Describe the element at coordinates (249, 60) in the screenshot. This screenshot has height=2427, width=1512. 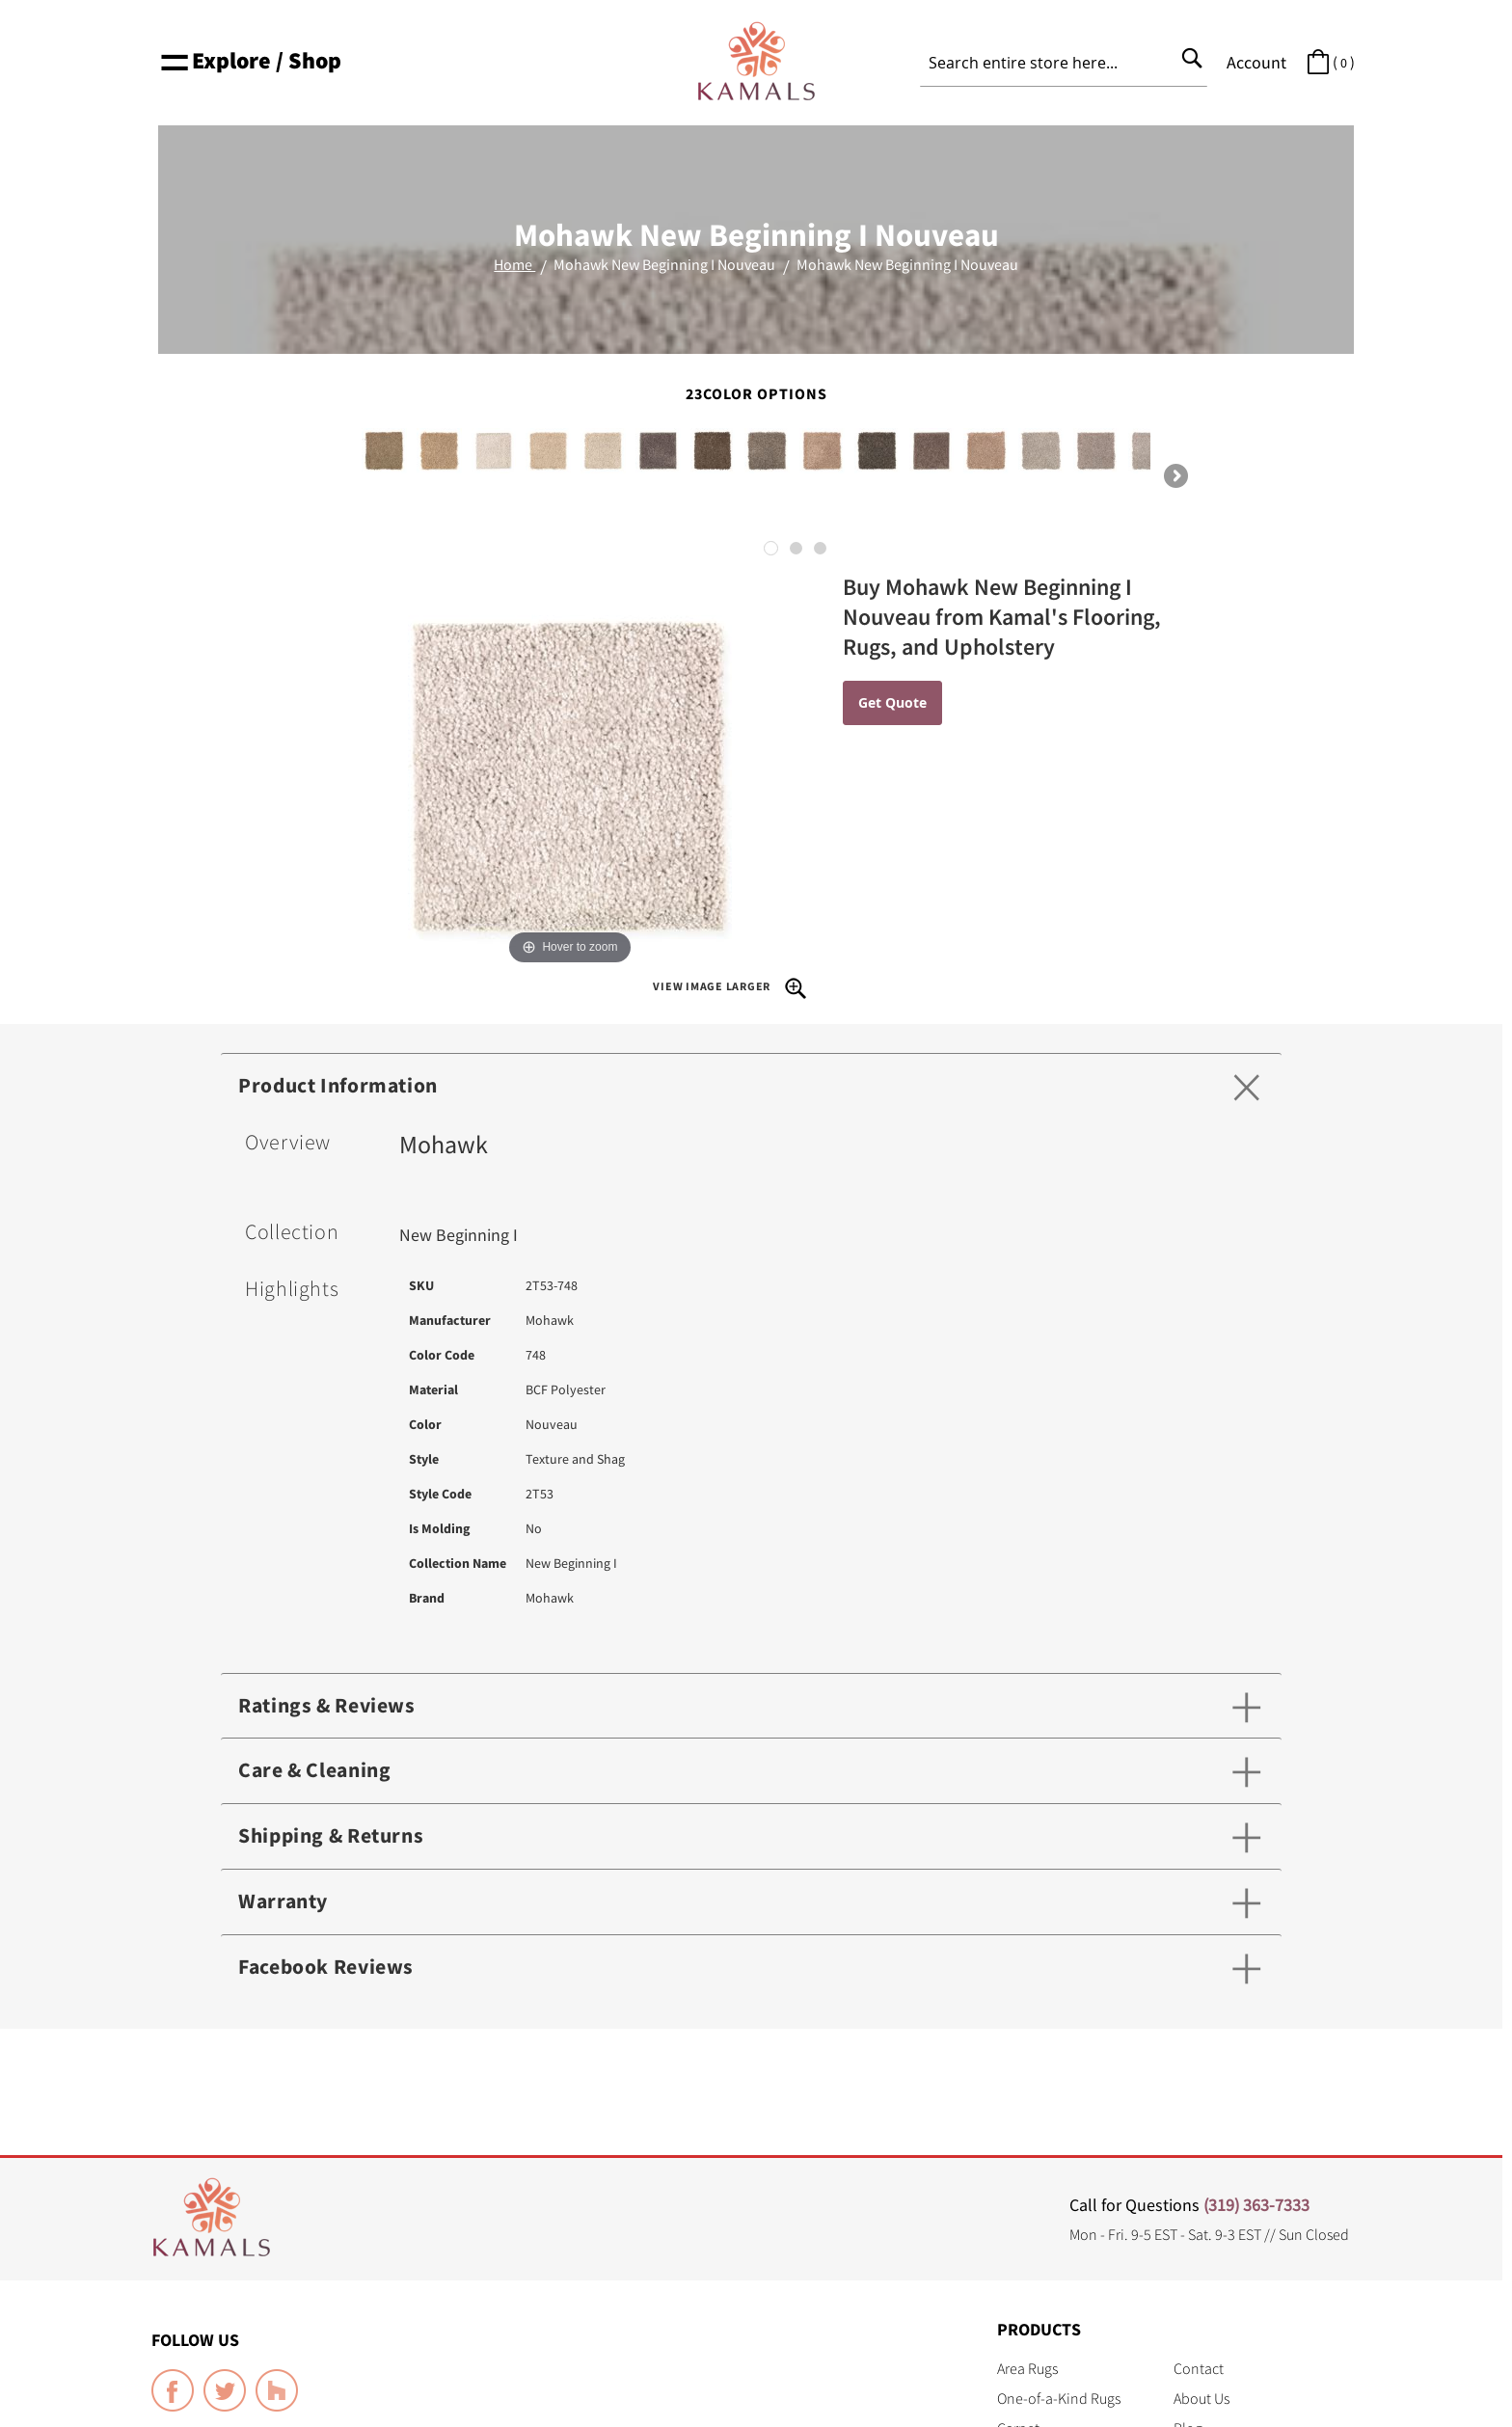
I see `Explore / Shop [button]` at that location.